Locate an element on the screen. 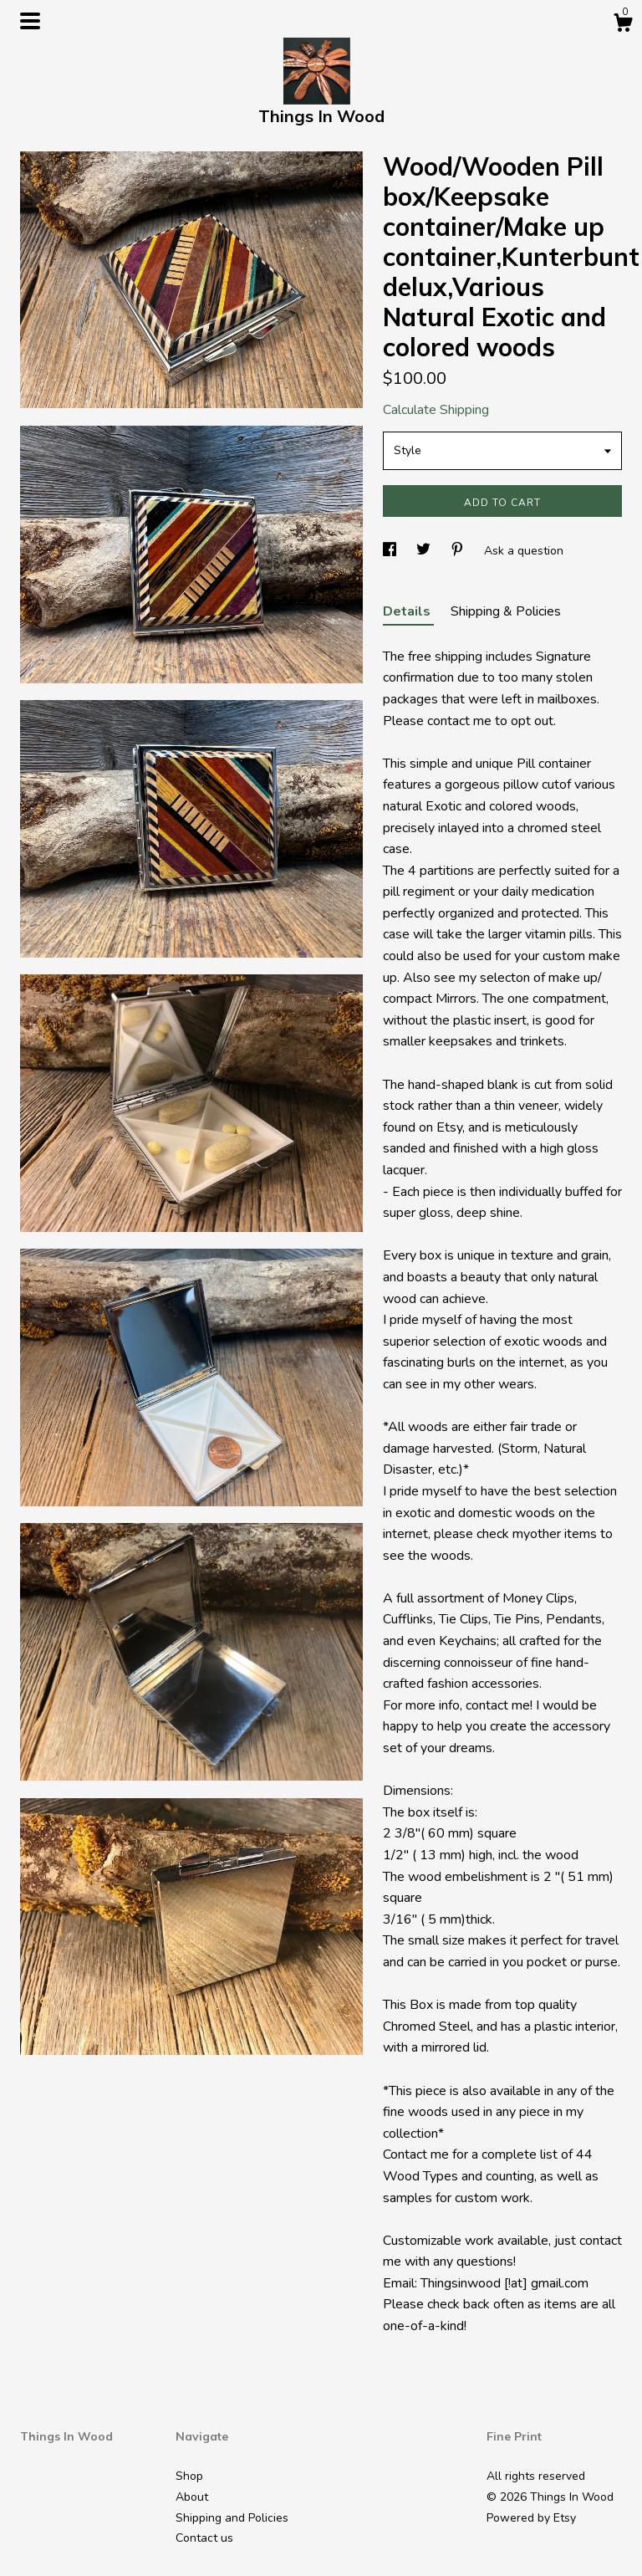  [toggle navigation] is located at coordinates (30, 21).